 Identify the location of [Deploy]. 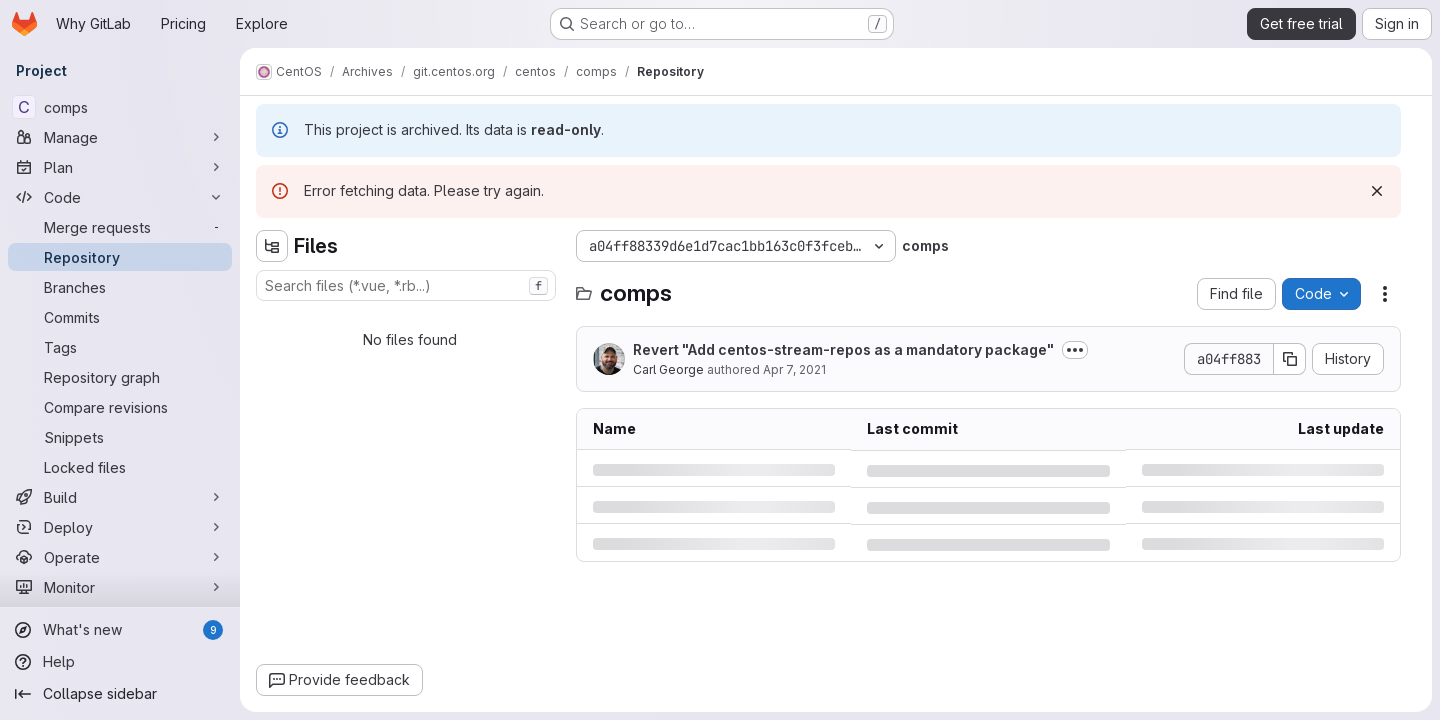
(120, 527).